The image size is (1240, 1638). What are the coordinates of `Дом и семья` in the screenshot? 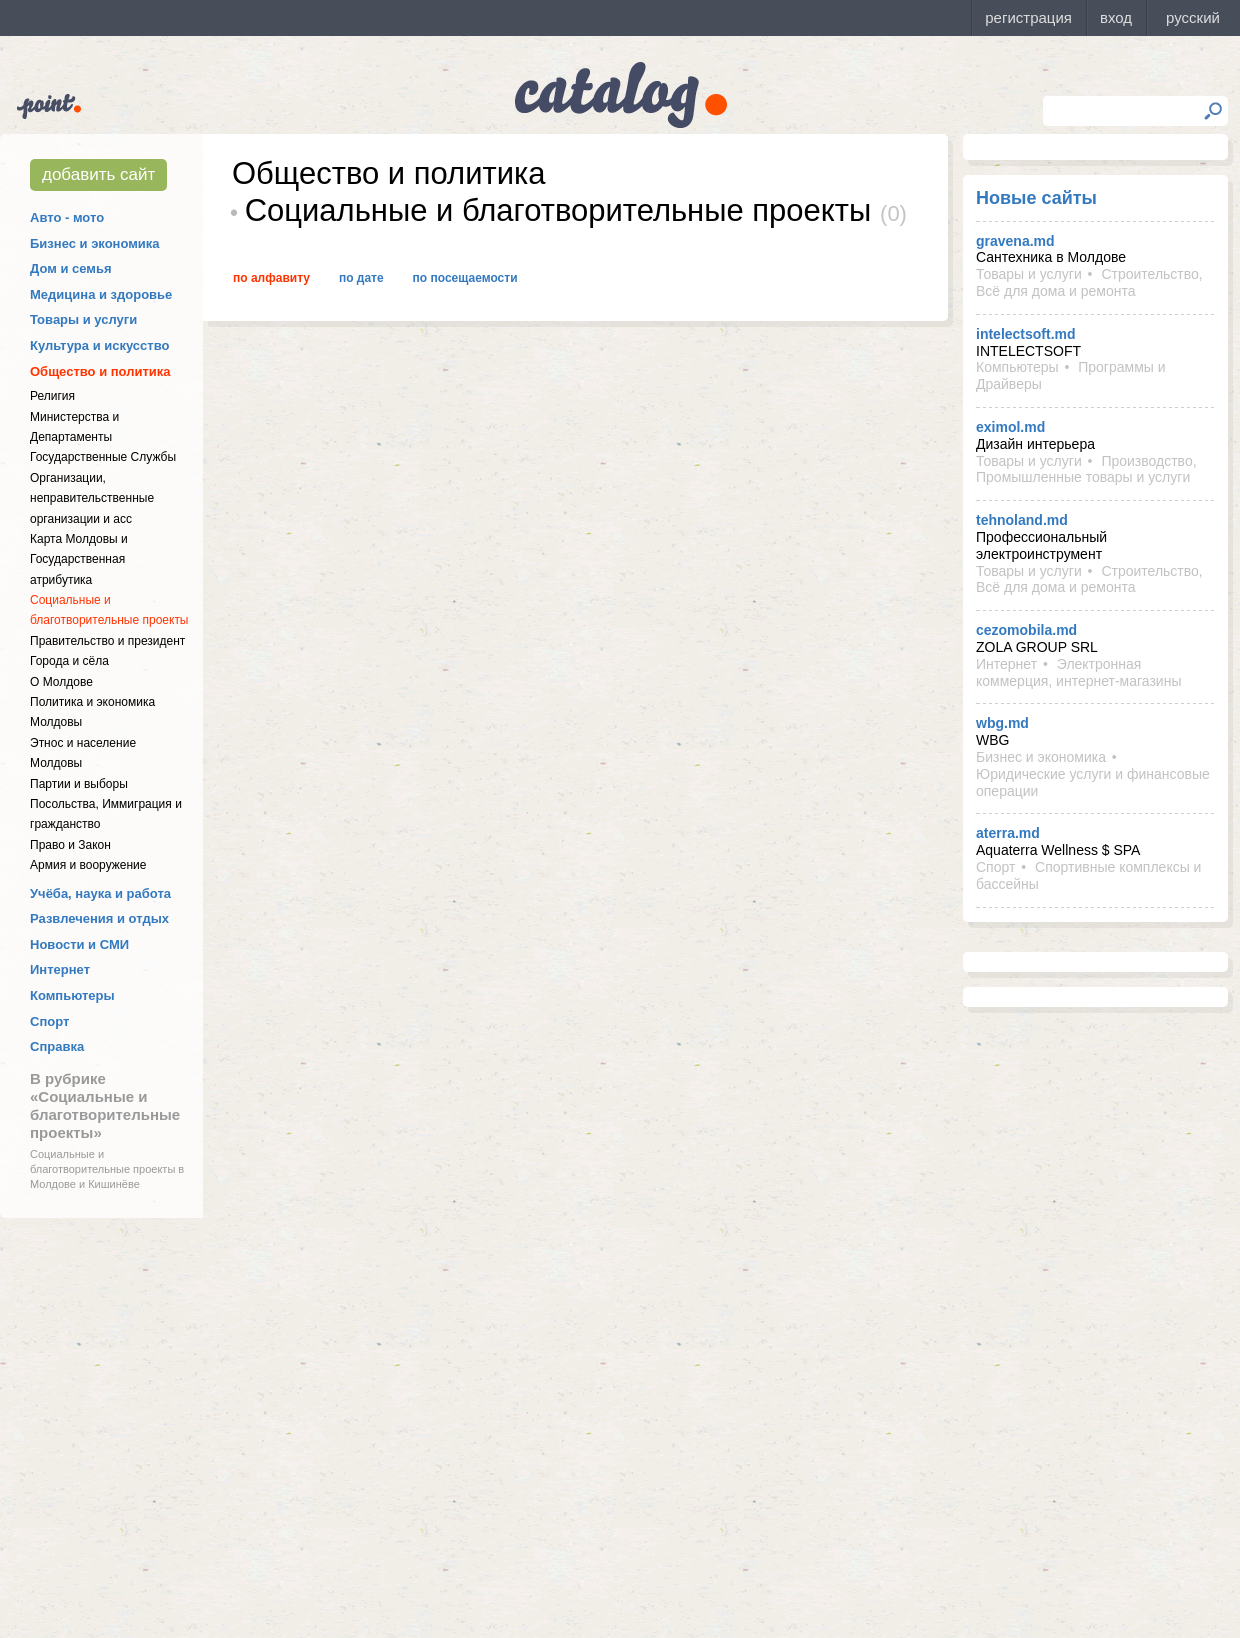 It's located at (71, 268).